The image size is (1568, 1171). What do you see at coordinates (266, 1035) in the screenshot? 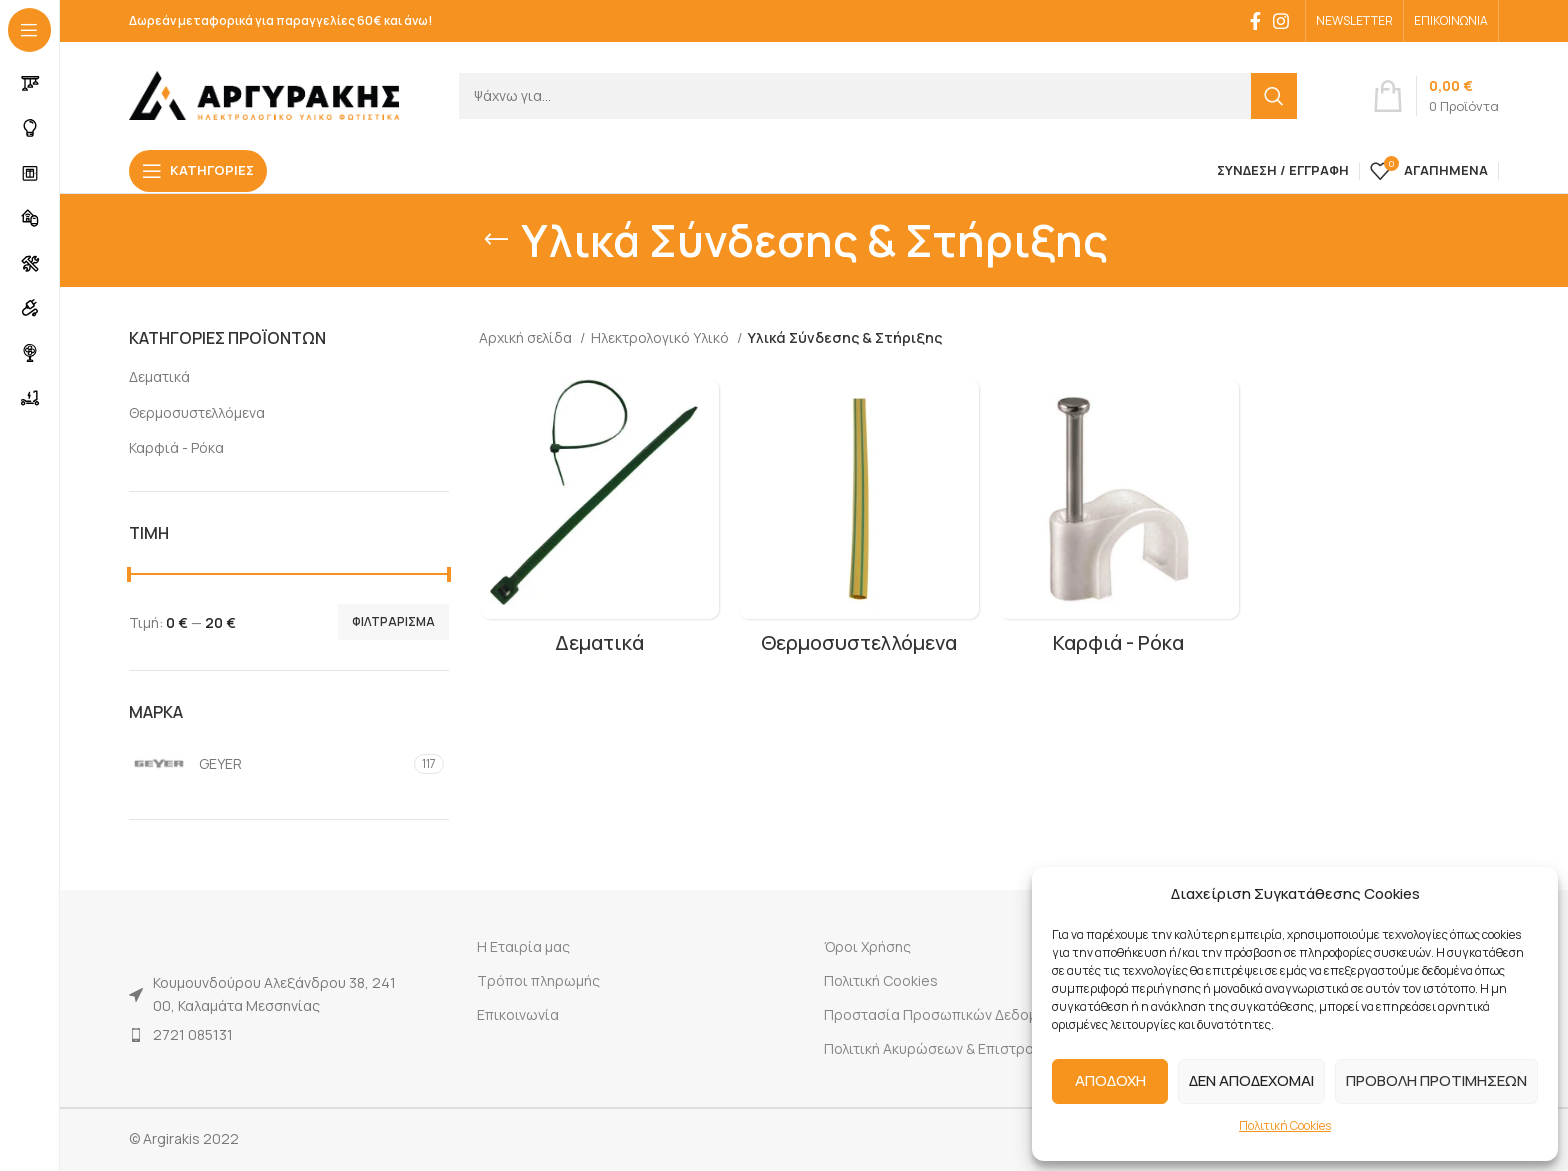
I see `[List item link]` at bounding box center [266, 1035].